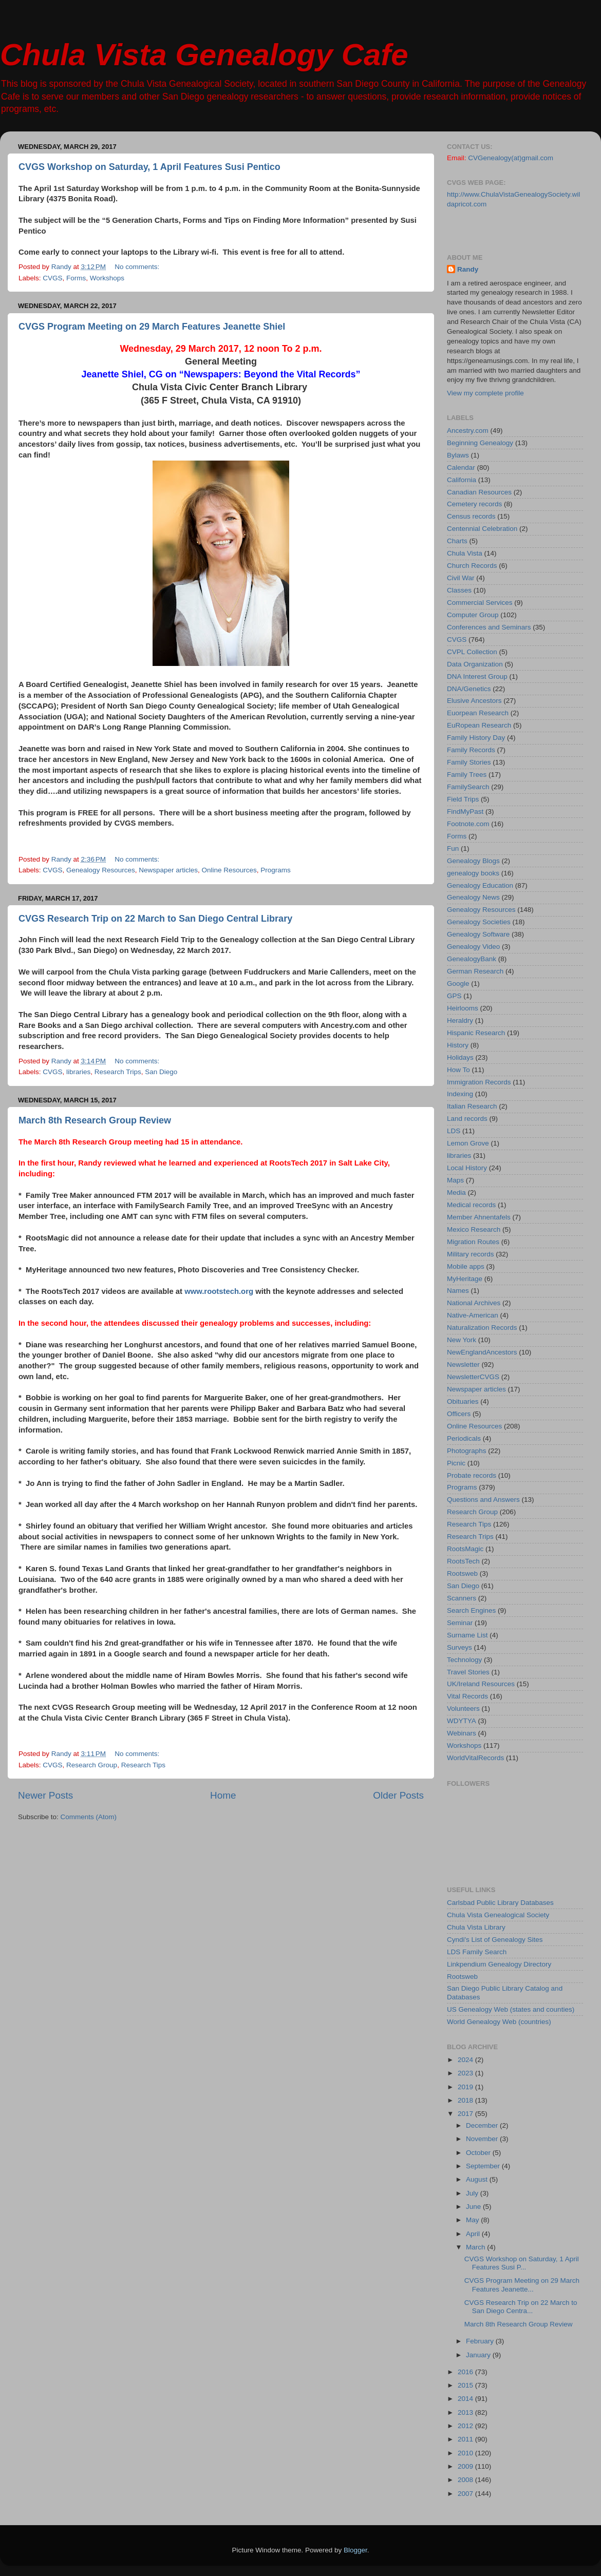 Image resolution: width=601 pixels, height=2576 pixels. What do you see at coordinates (228, 870) in the screenshot?
I see `Online Resources` at bounding box center [228, 870].